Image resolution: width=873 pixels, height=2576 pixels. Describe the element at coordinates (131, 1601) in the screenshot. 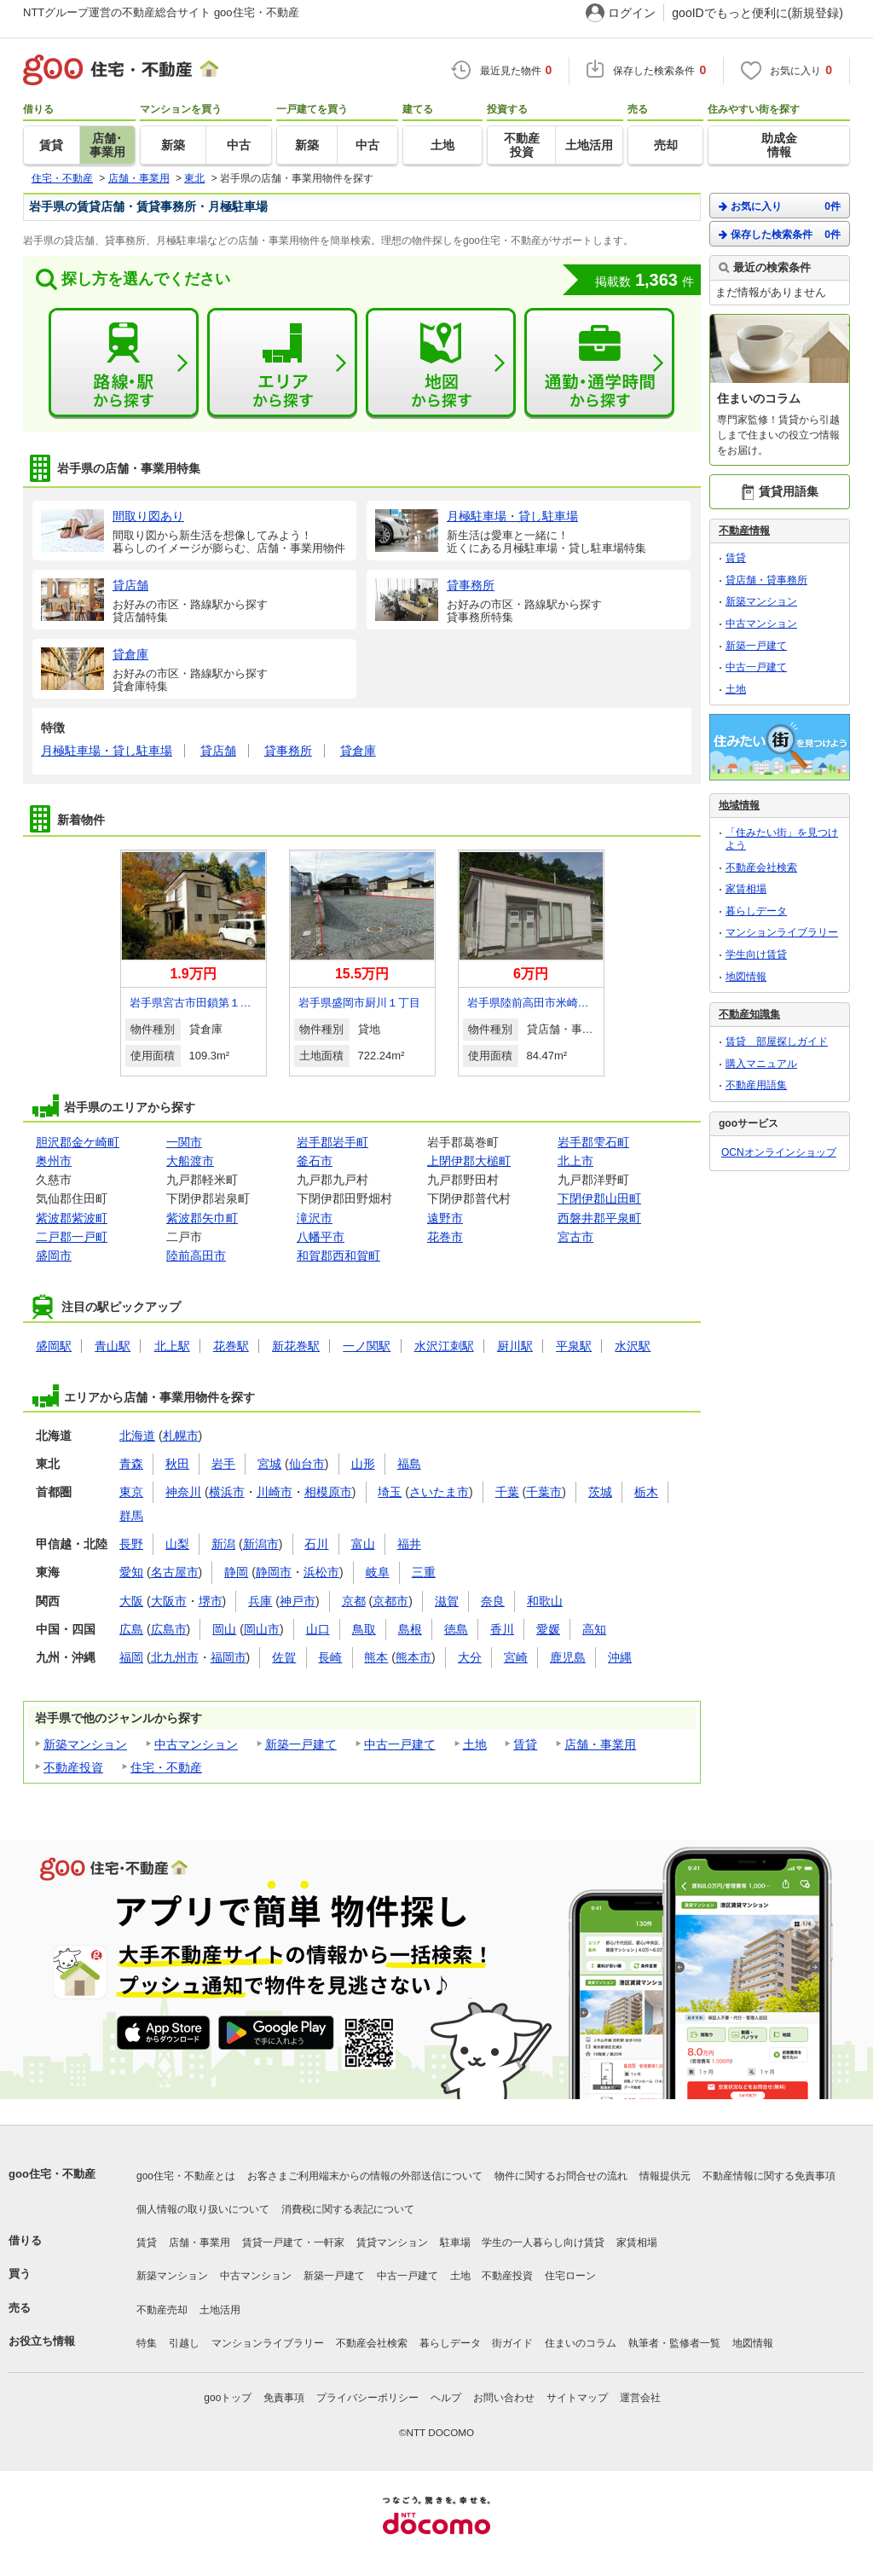

I see `大阪` at that location.